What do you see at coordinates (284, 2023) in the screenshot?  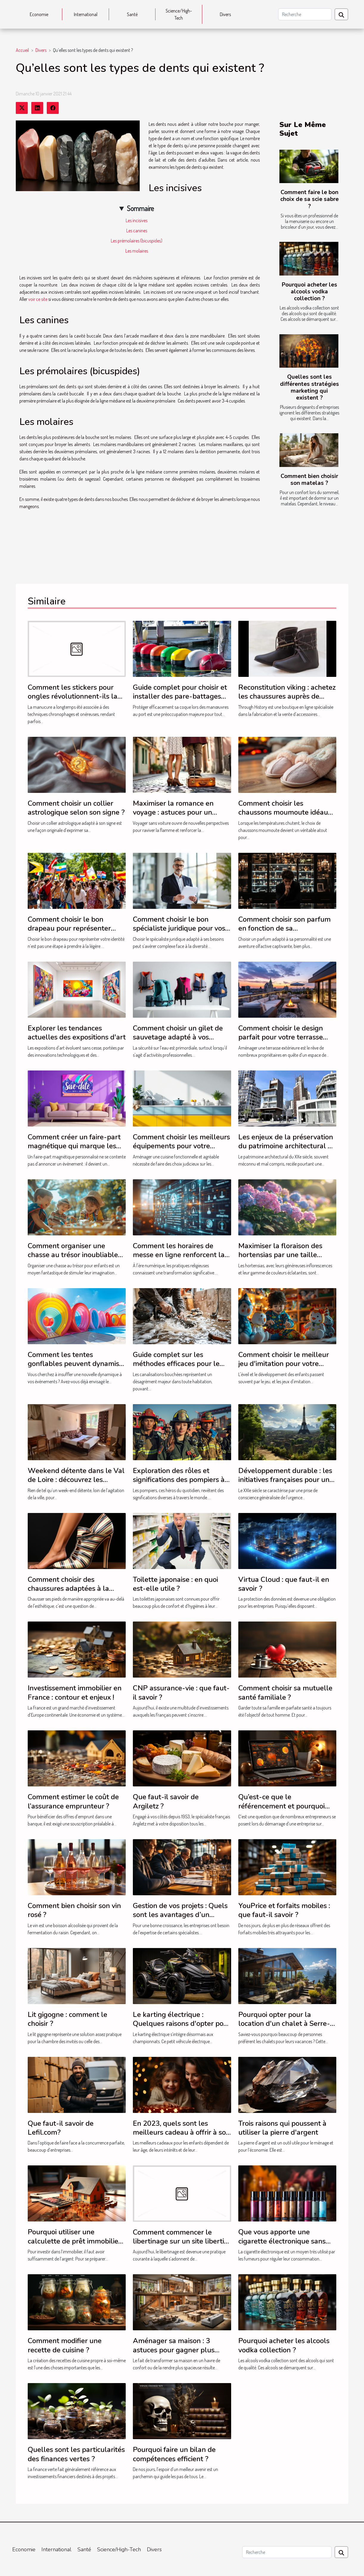 I see `Pourquoi opter pour la location d'un chalet à Serre-Chevalier ?` at bounding box center [284, 2023].